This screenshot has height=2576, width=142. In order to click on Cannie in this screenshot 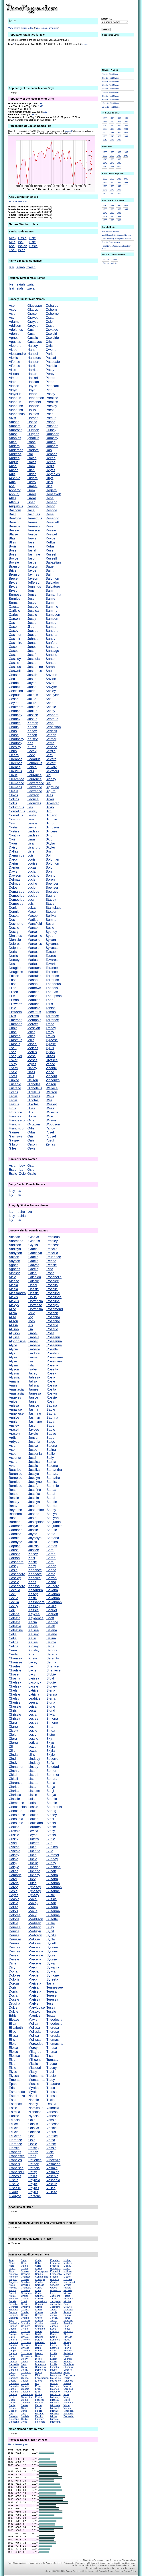, I will do `click(12, 2347)`.